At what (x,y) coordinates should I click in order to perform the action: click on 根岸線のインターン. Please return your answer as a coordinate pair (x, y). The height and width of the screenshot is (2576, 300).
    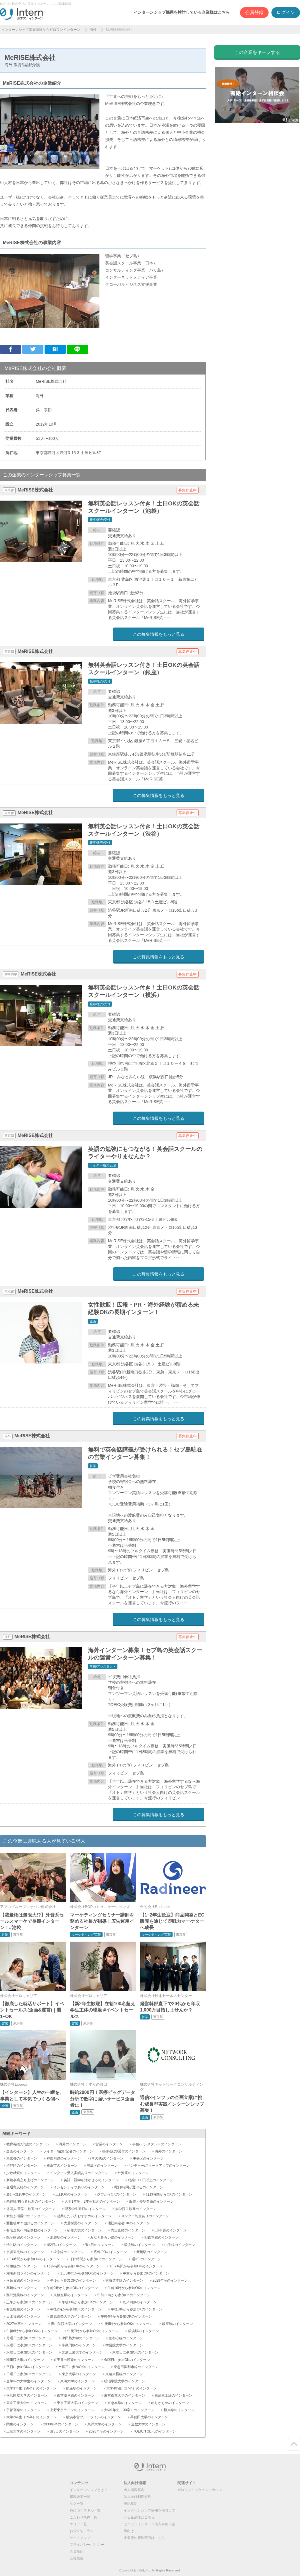
    Looking at the image, I should click on (179, 2410).